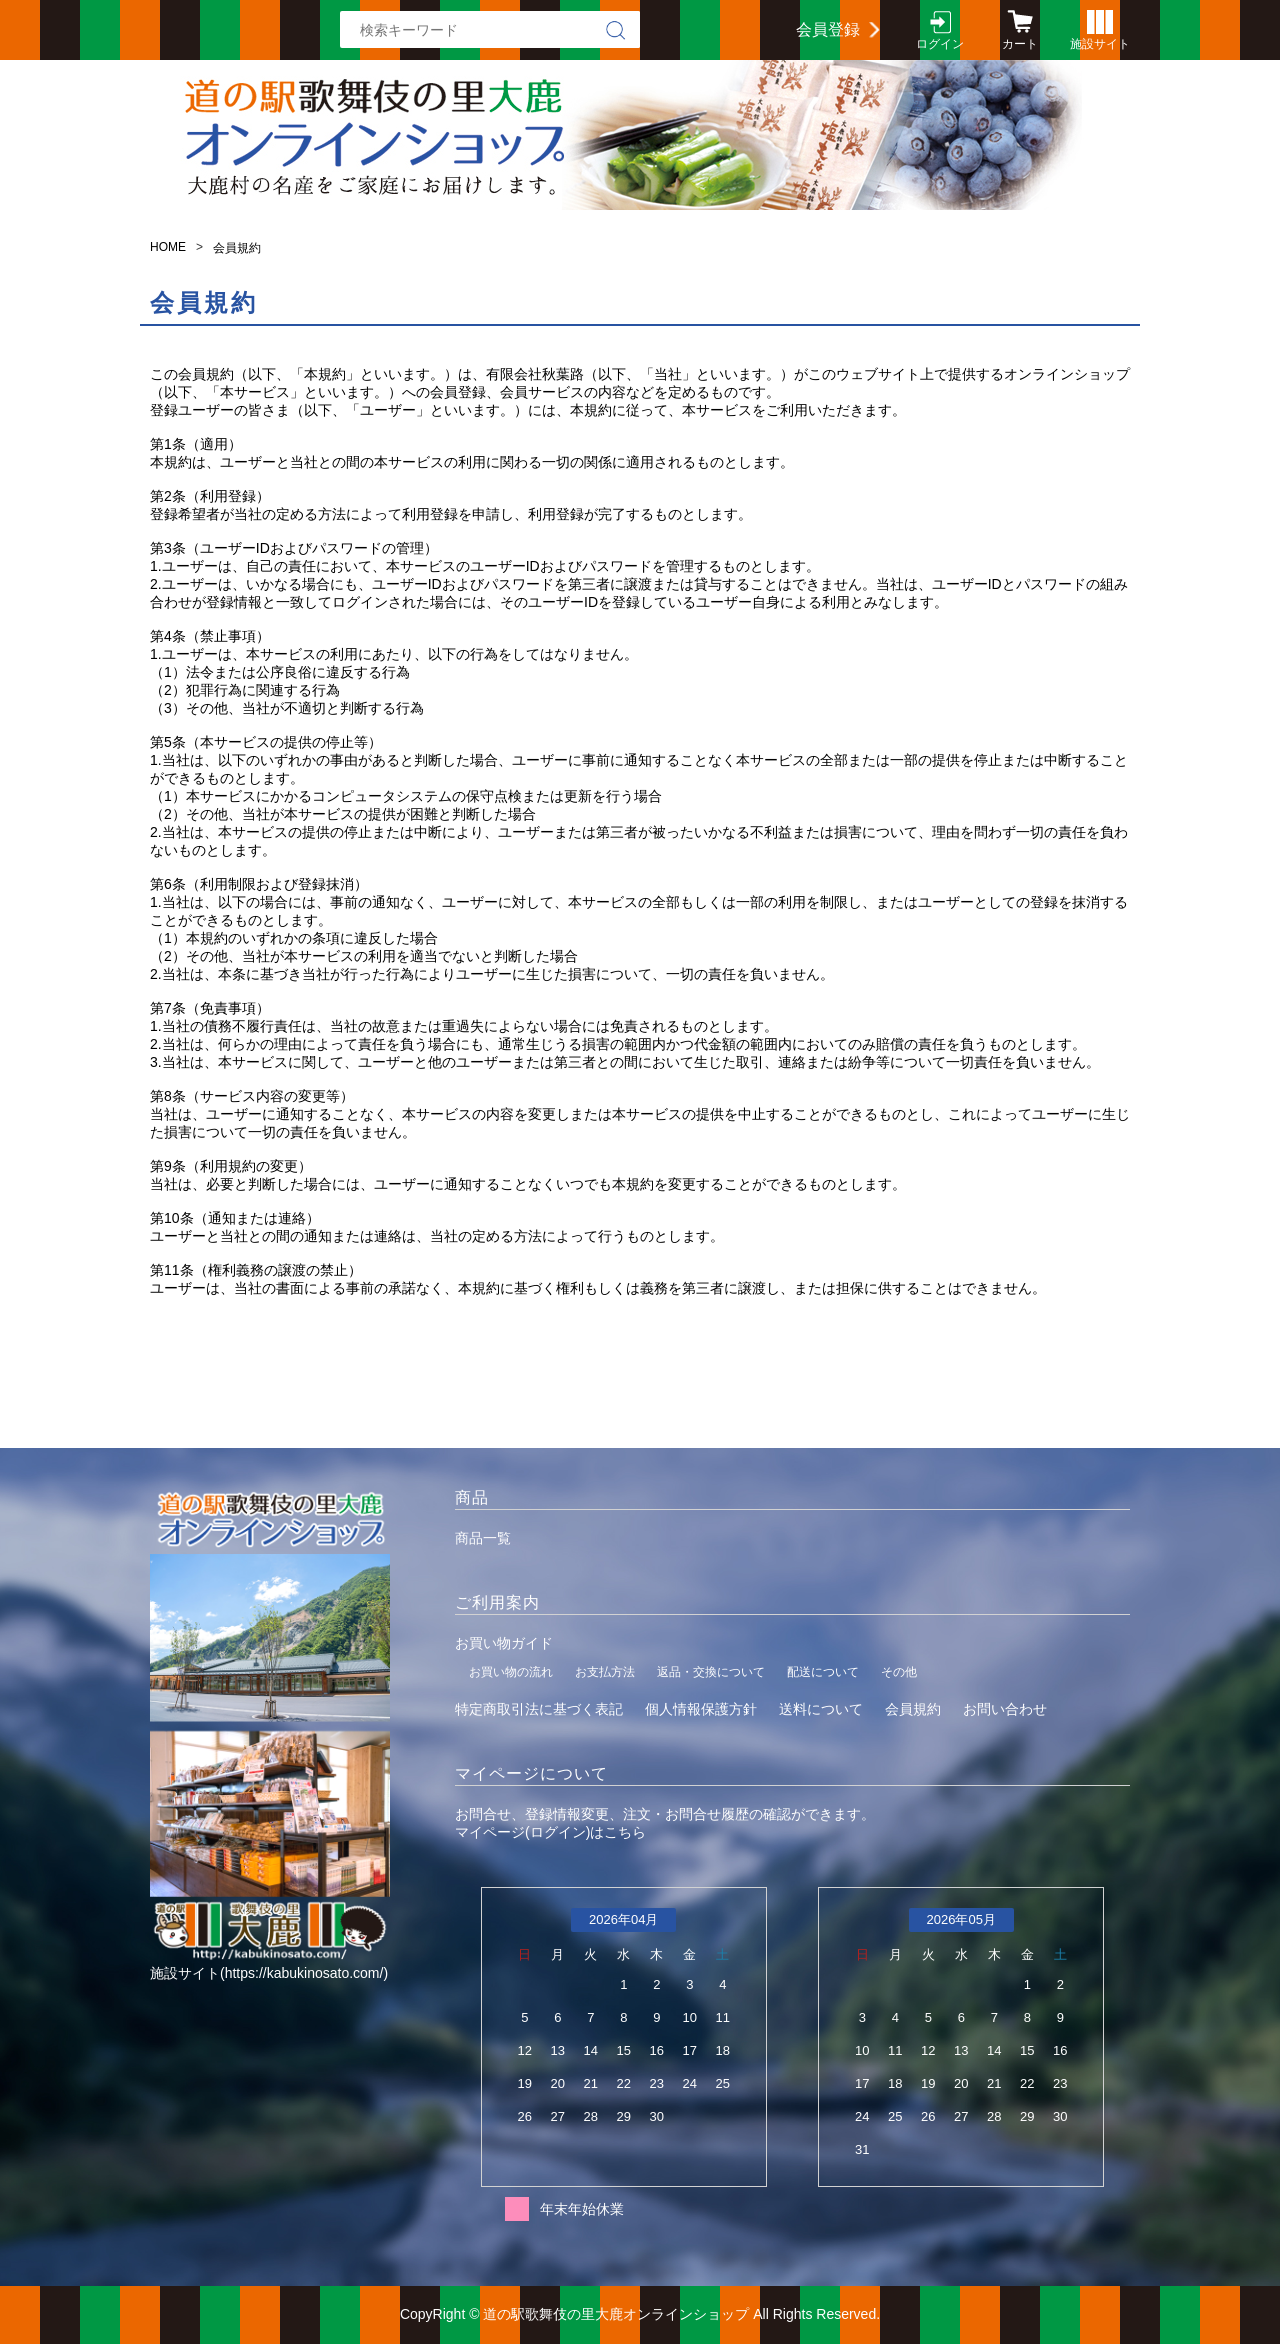 The image size is (1280, 2344). I want to click on マイページ(ログイン)はこちら, so click(550, 1832).